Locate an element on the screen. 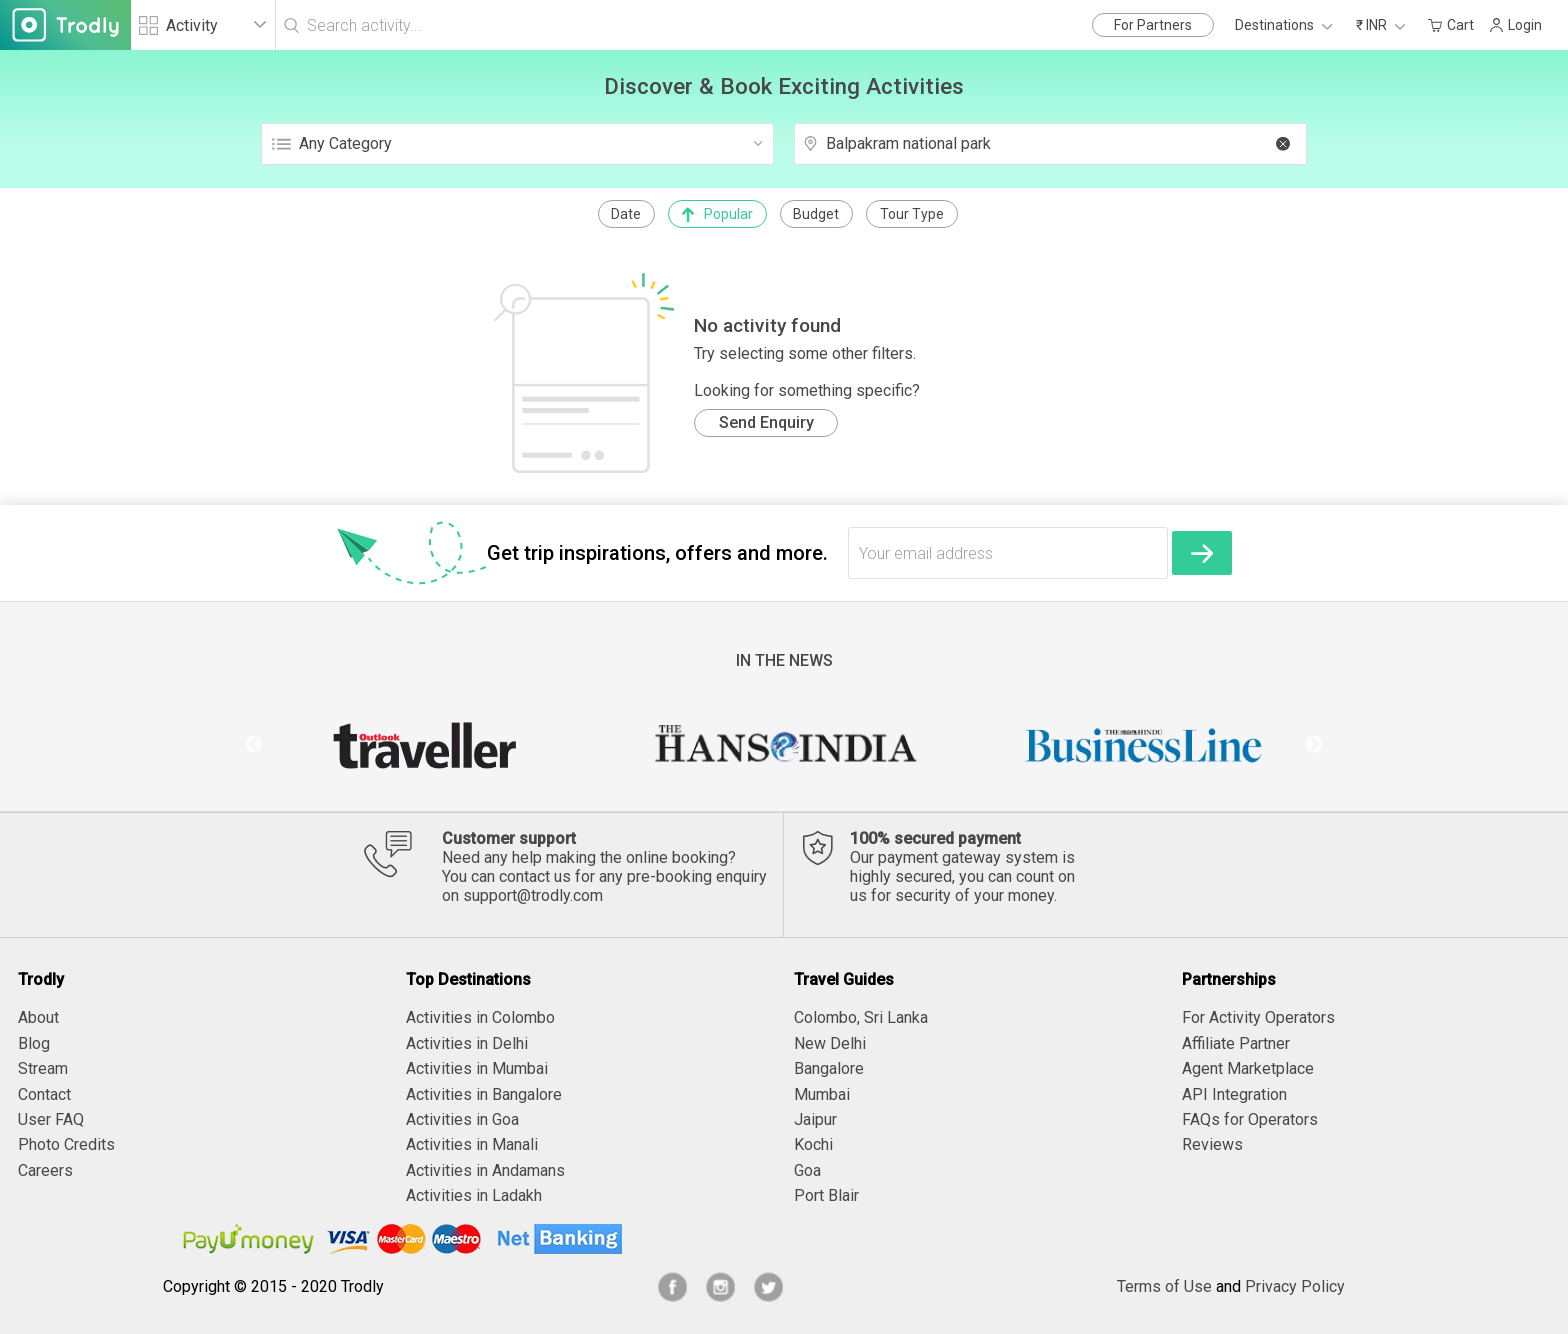 Image resolution: width=1568 pixels, height=1334 pixels. API Integration is located at coordinates (1234, 1094).